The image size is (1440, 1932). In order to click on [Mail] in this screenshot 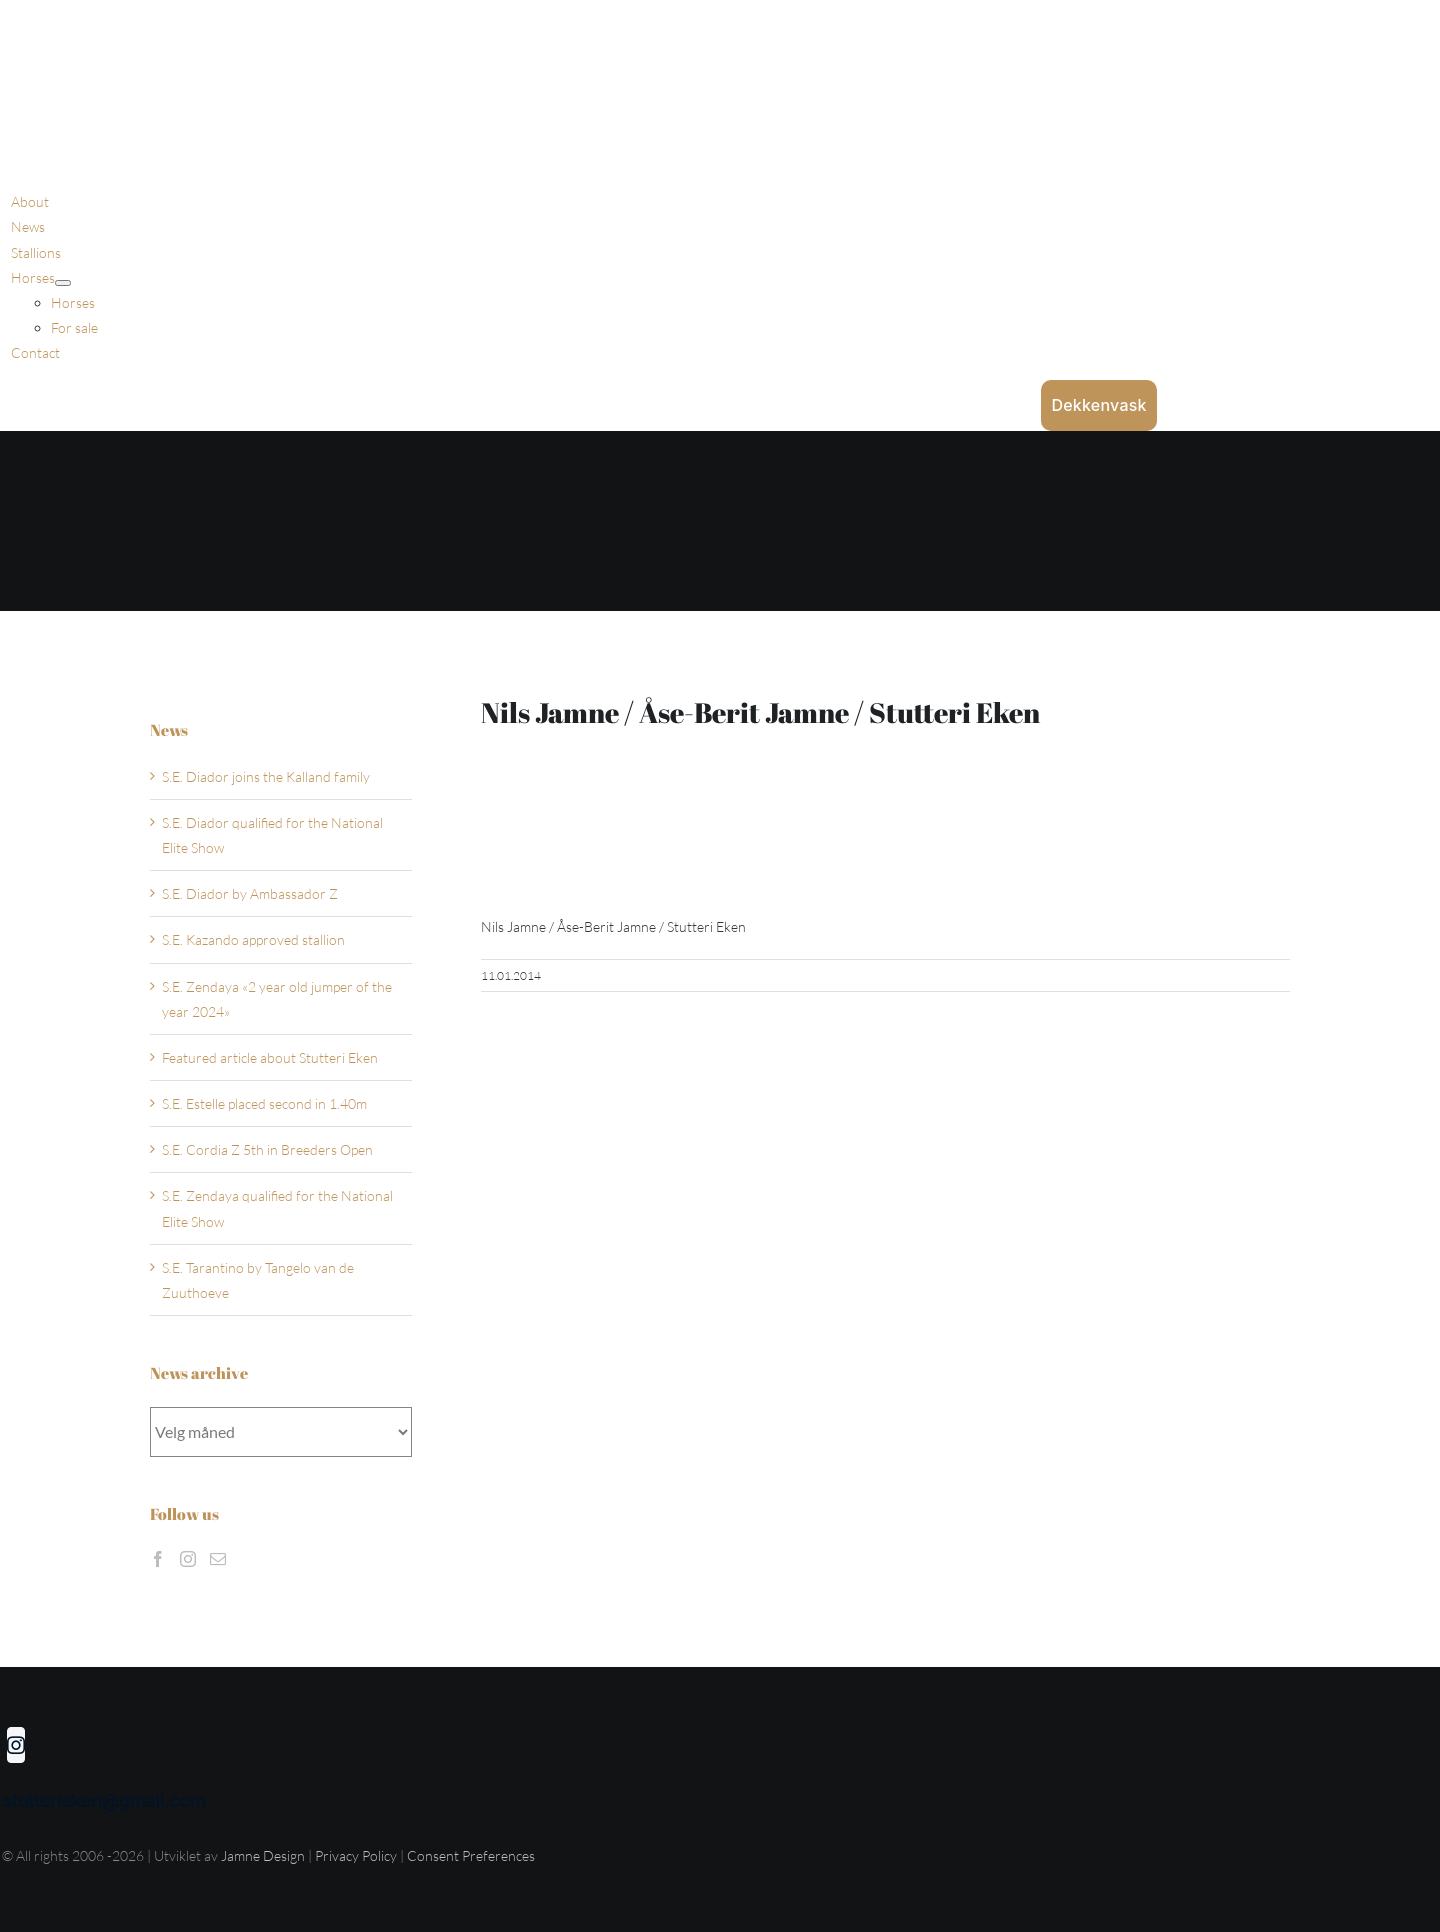, I will do `click(218, 1559)`.